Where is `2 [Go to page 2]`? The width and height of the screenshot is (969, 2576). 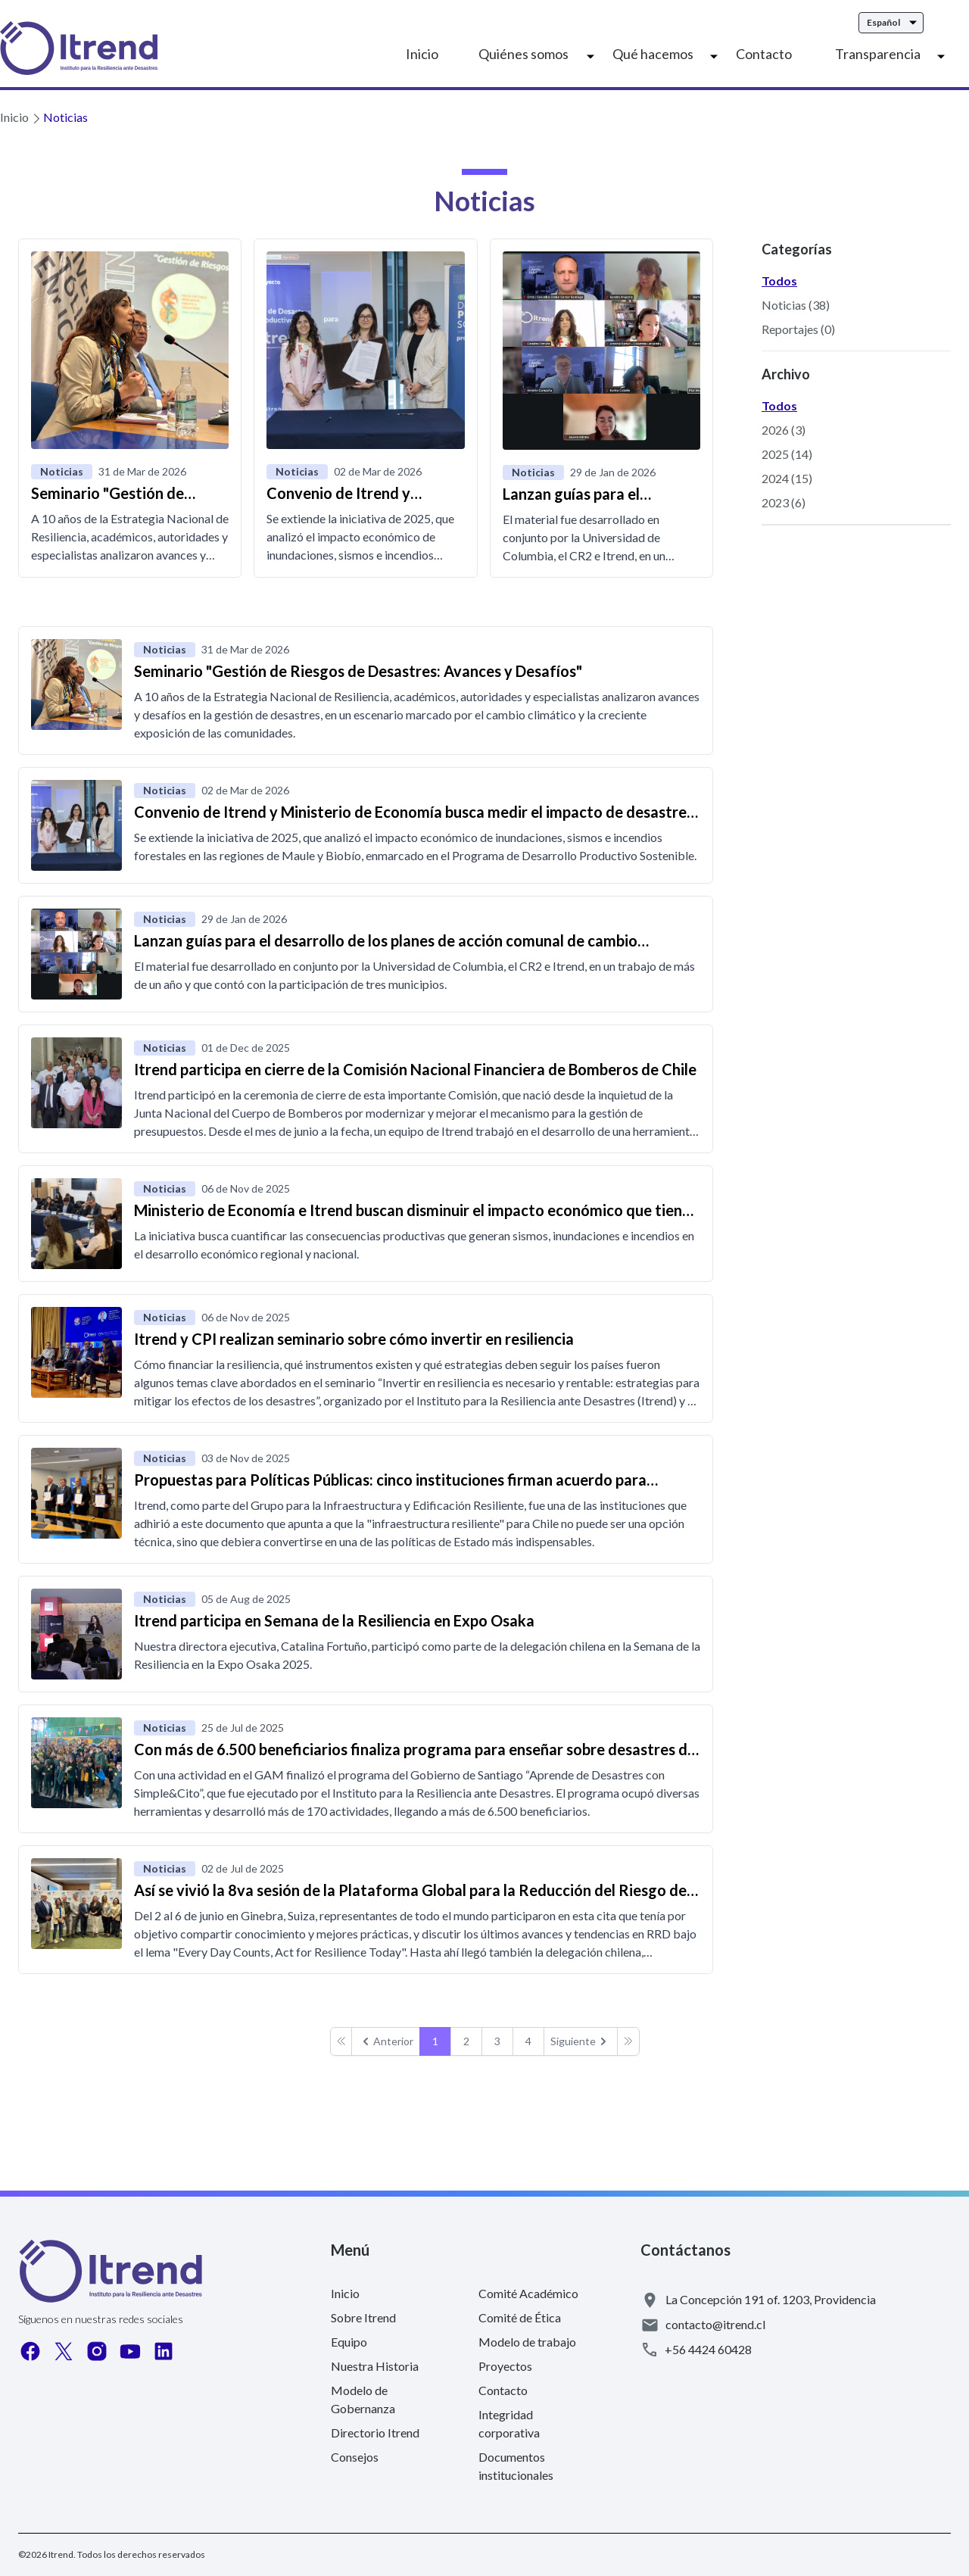
2 [Go to page 2] is located at coordinates (466, 2041).